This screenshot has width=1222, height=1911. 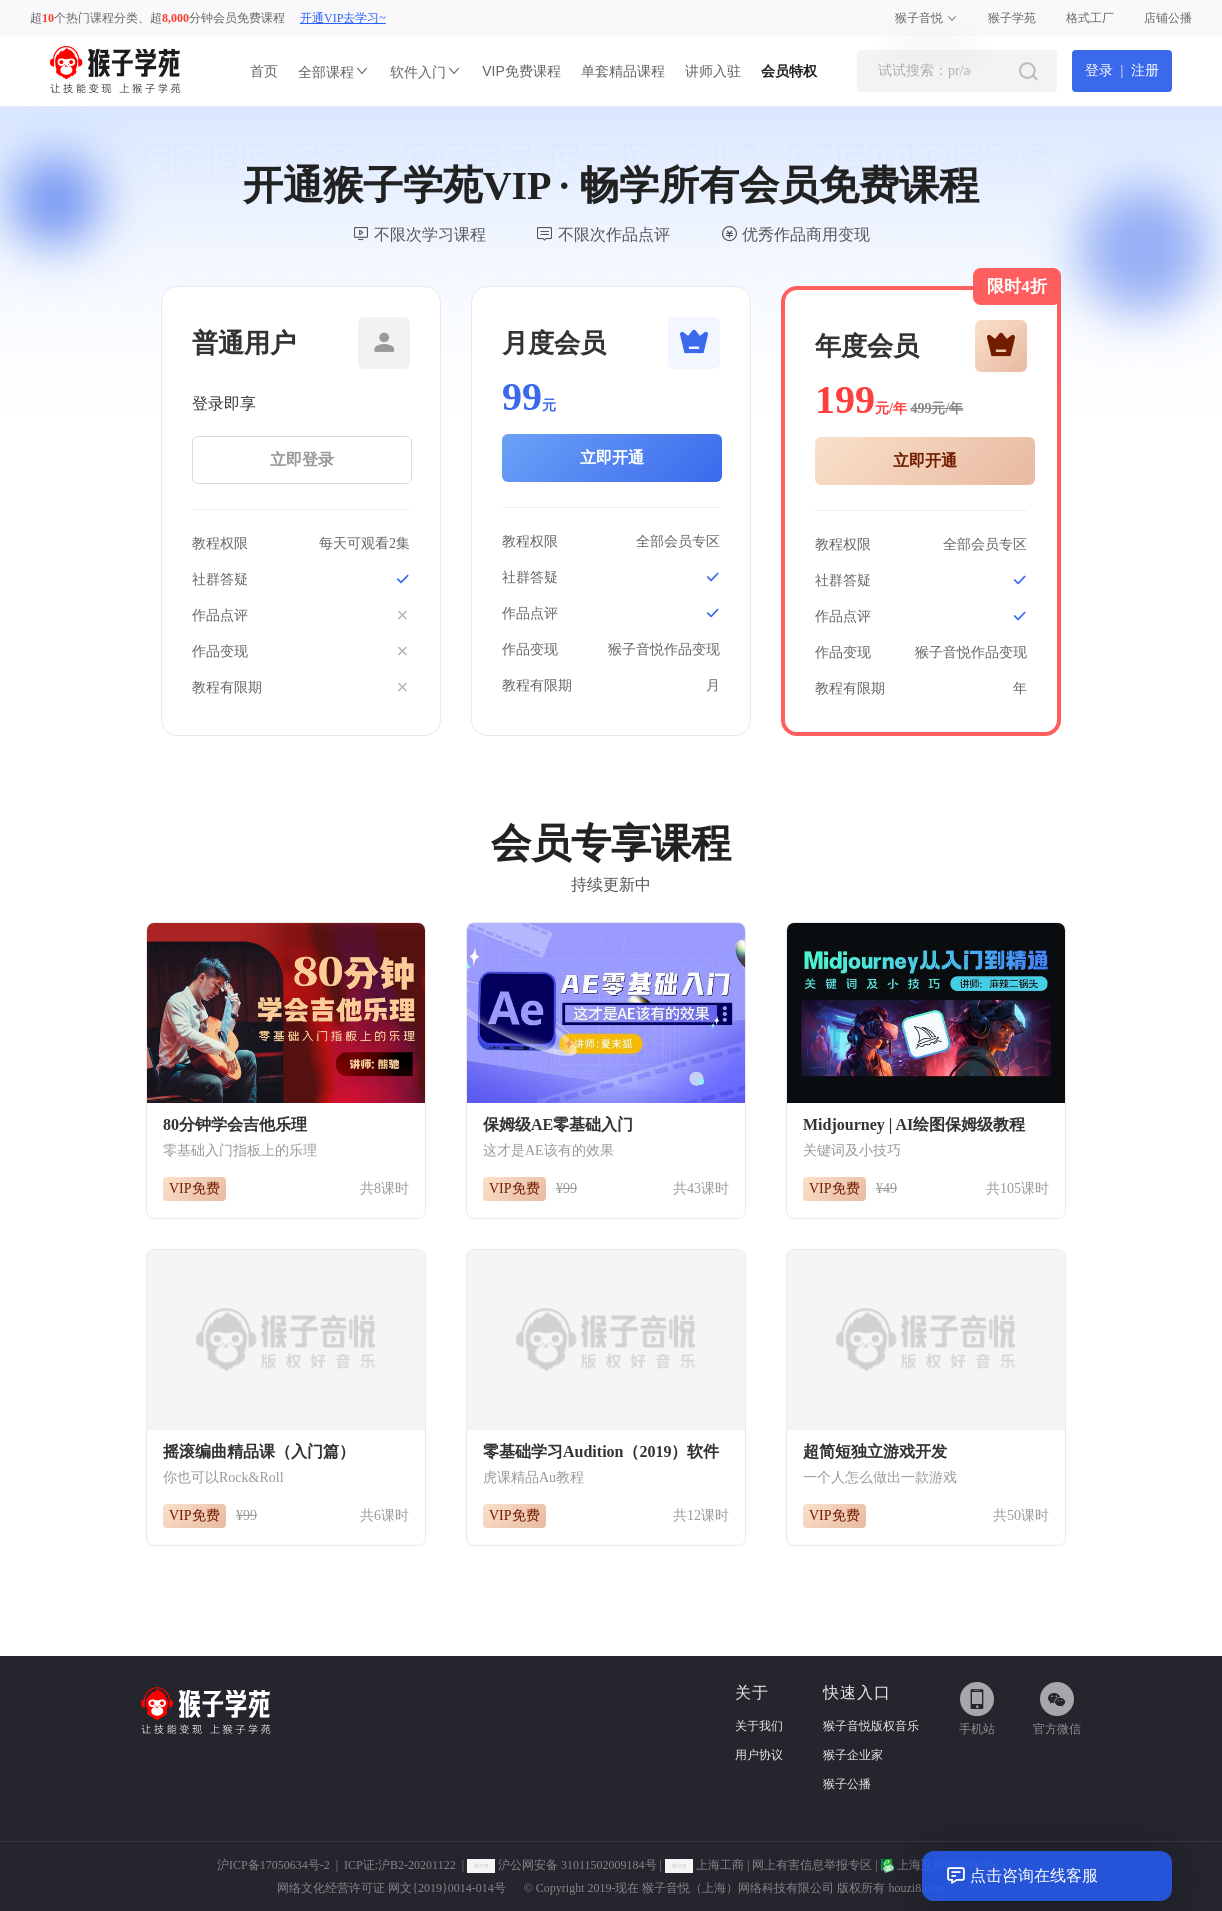 I want to click on 猴子音悦, so click(x=926, y=18).